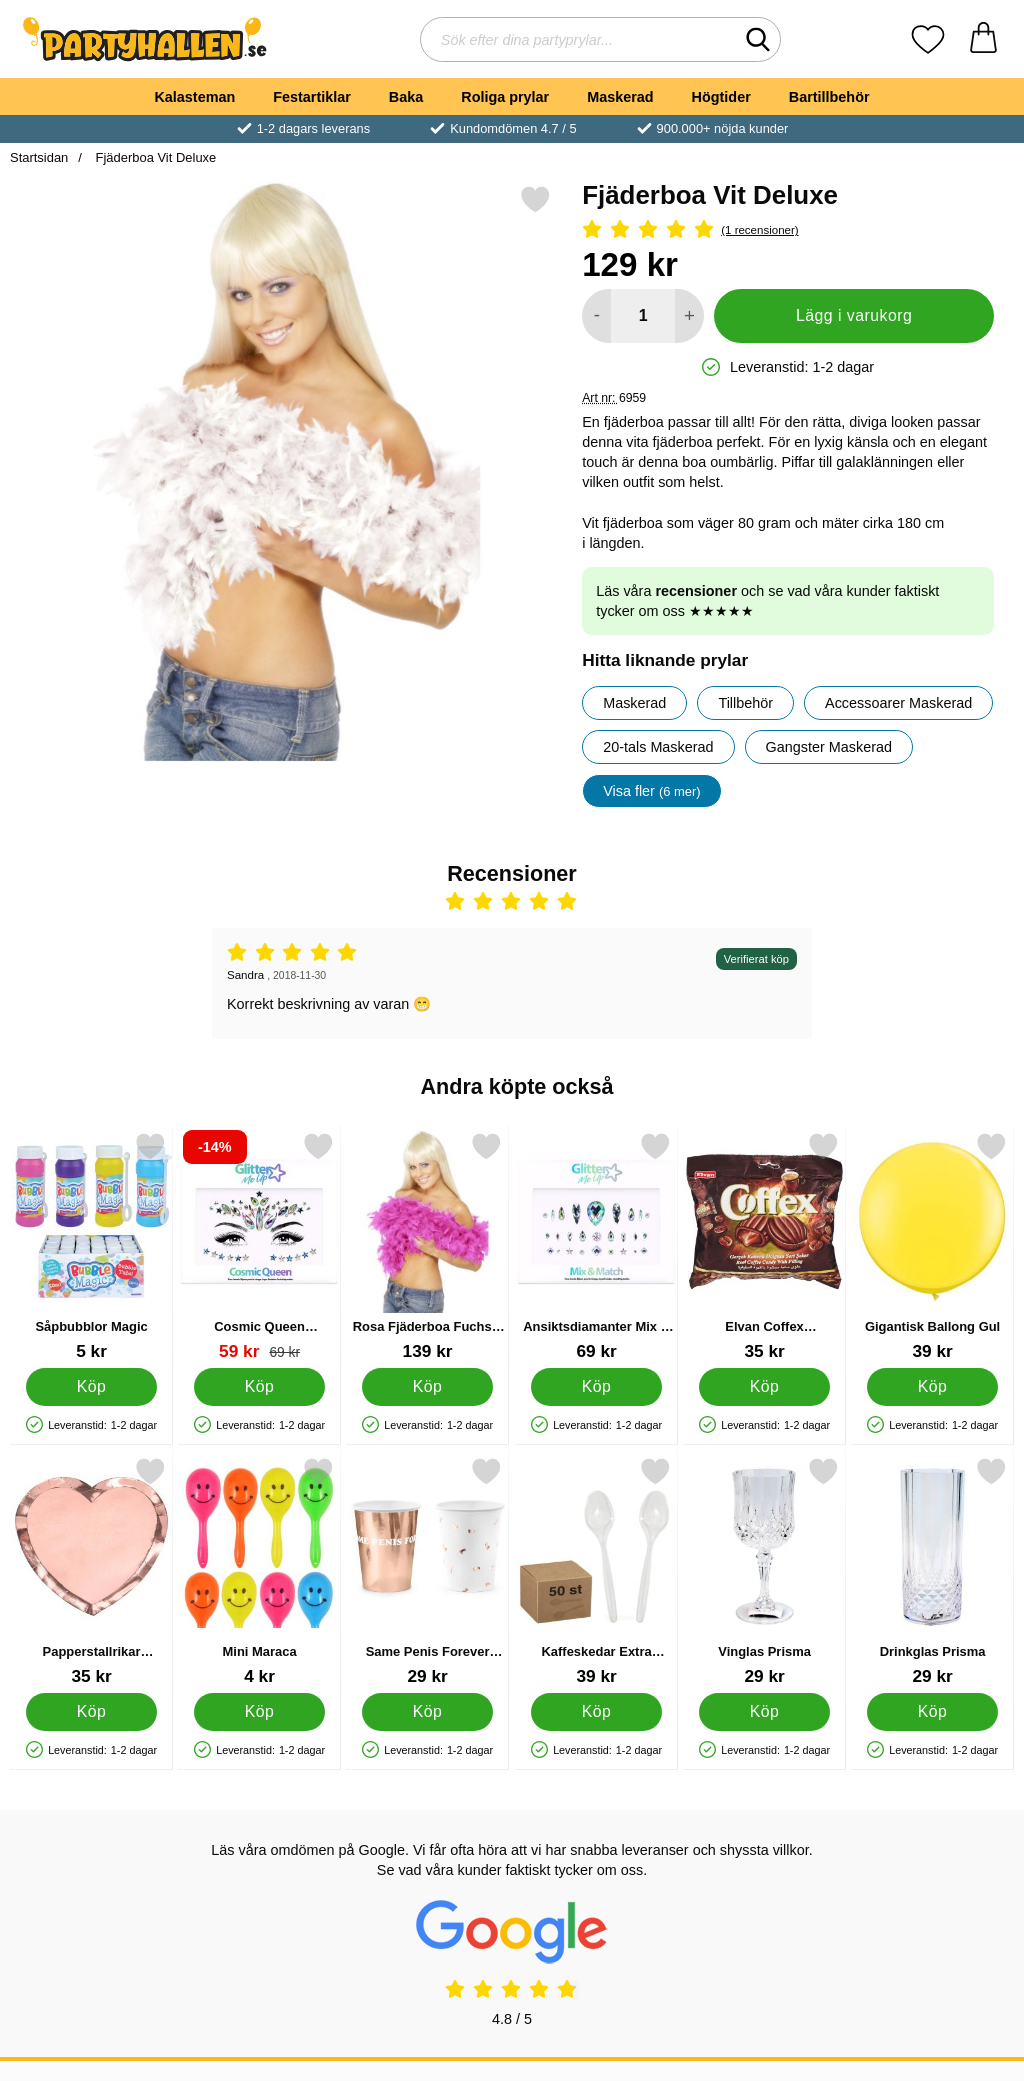 The height and width of the screenshot is (2081, 1024). I want to click on Maskerad, so click(620, 97).